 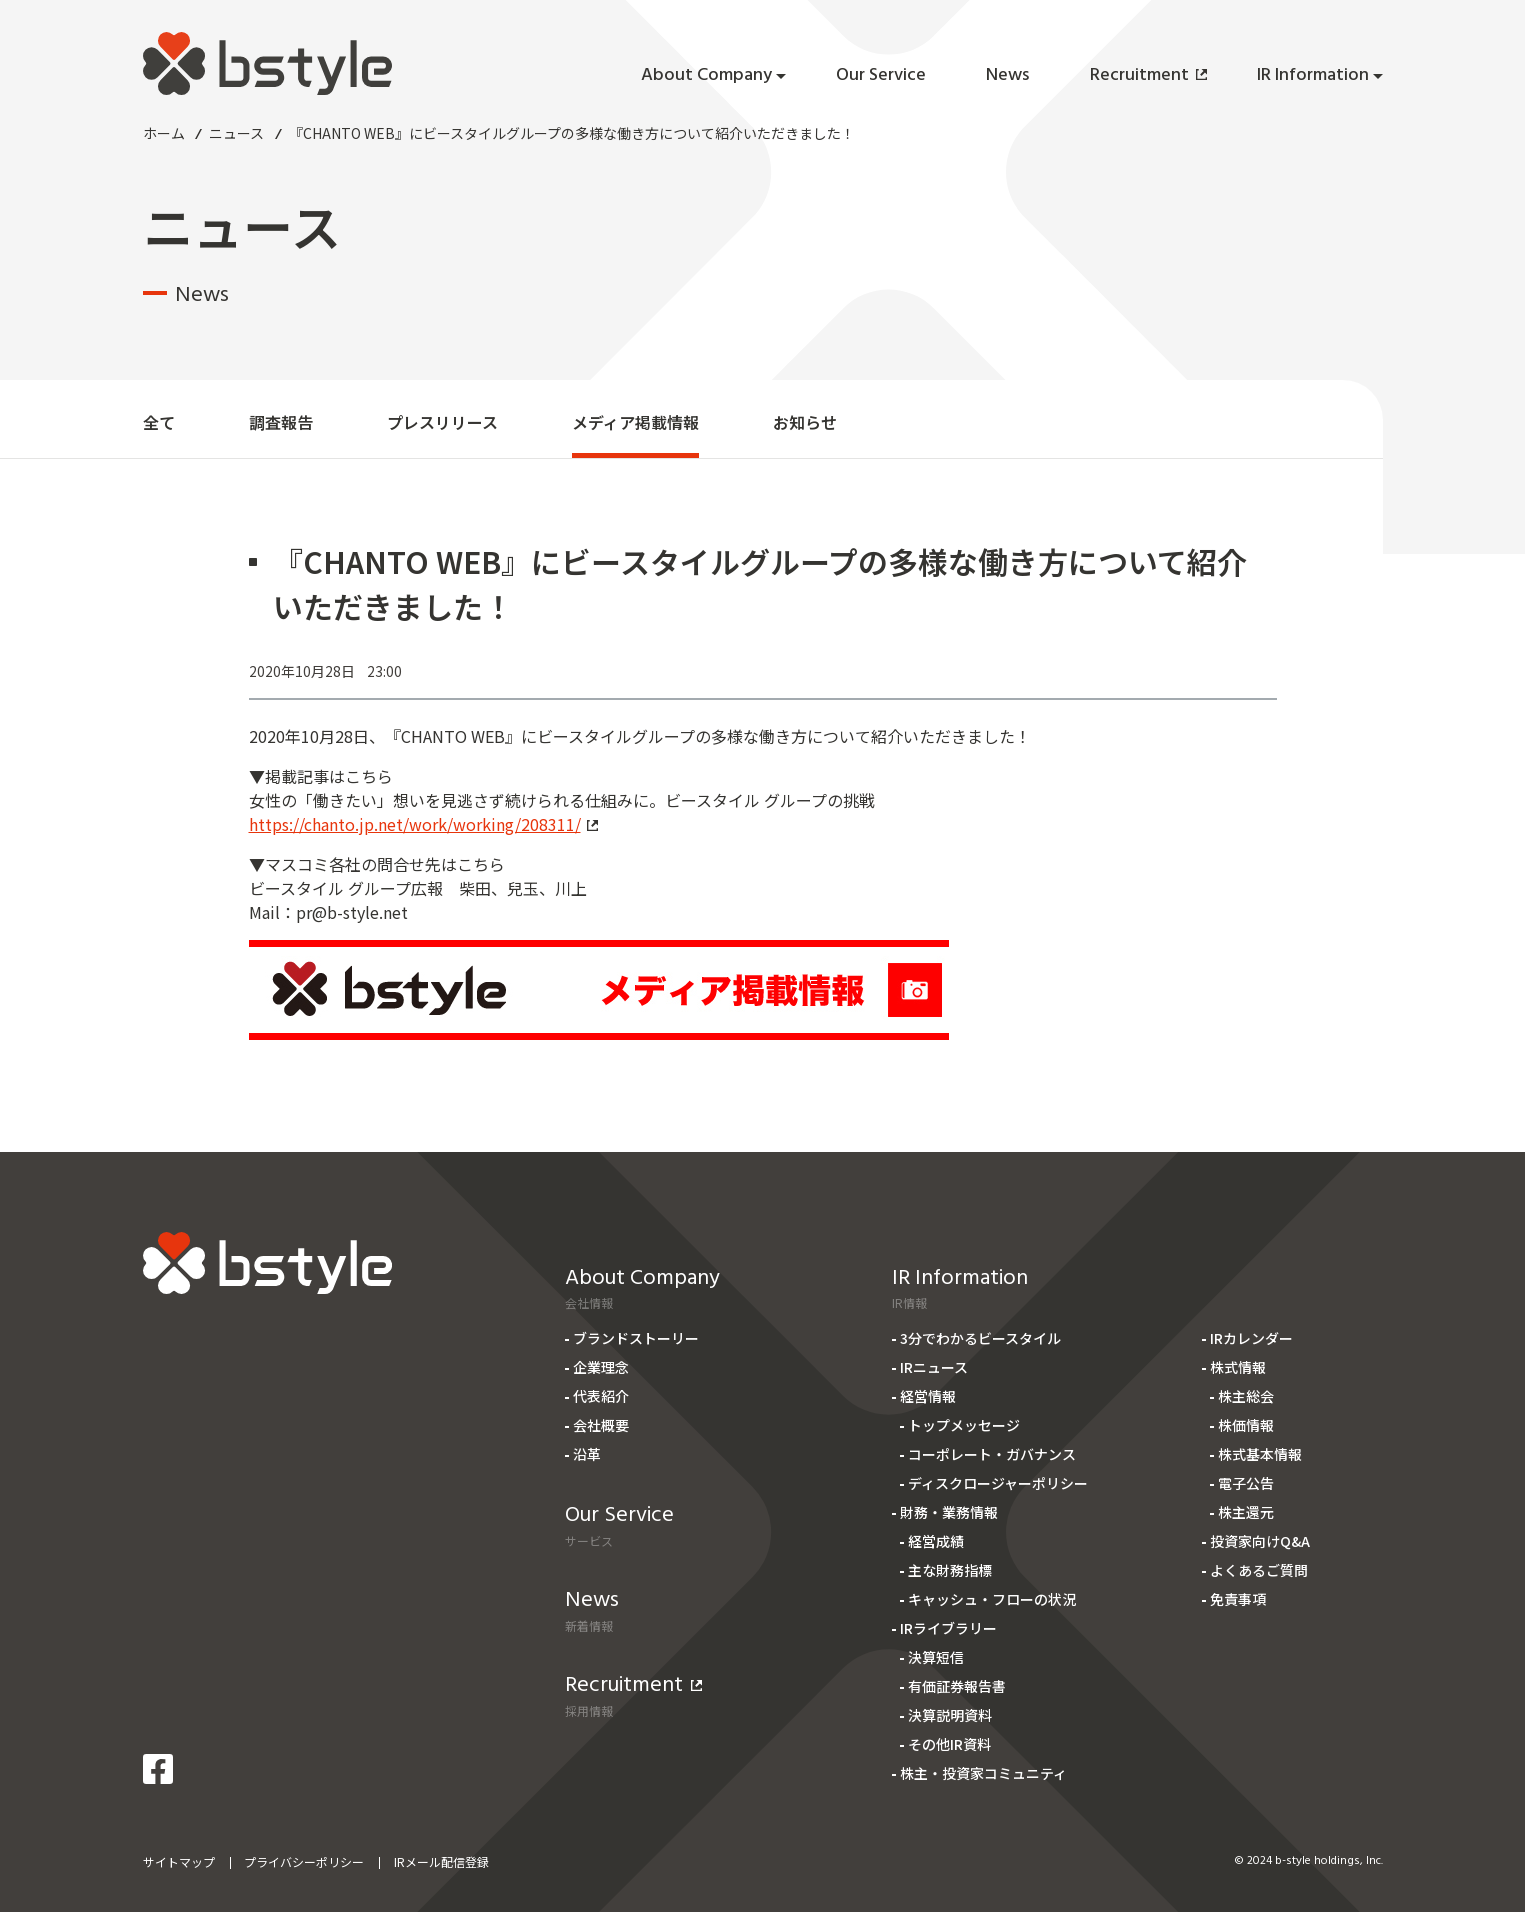 I want to click on 株主還元, so click(x=1246, y=1512).